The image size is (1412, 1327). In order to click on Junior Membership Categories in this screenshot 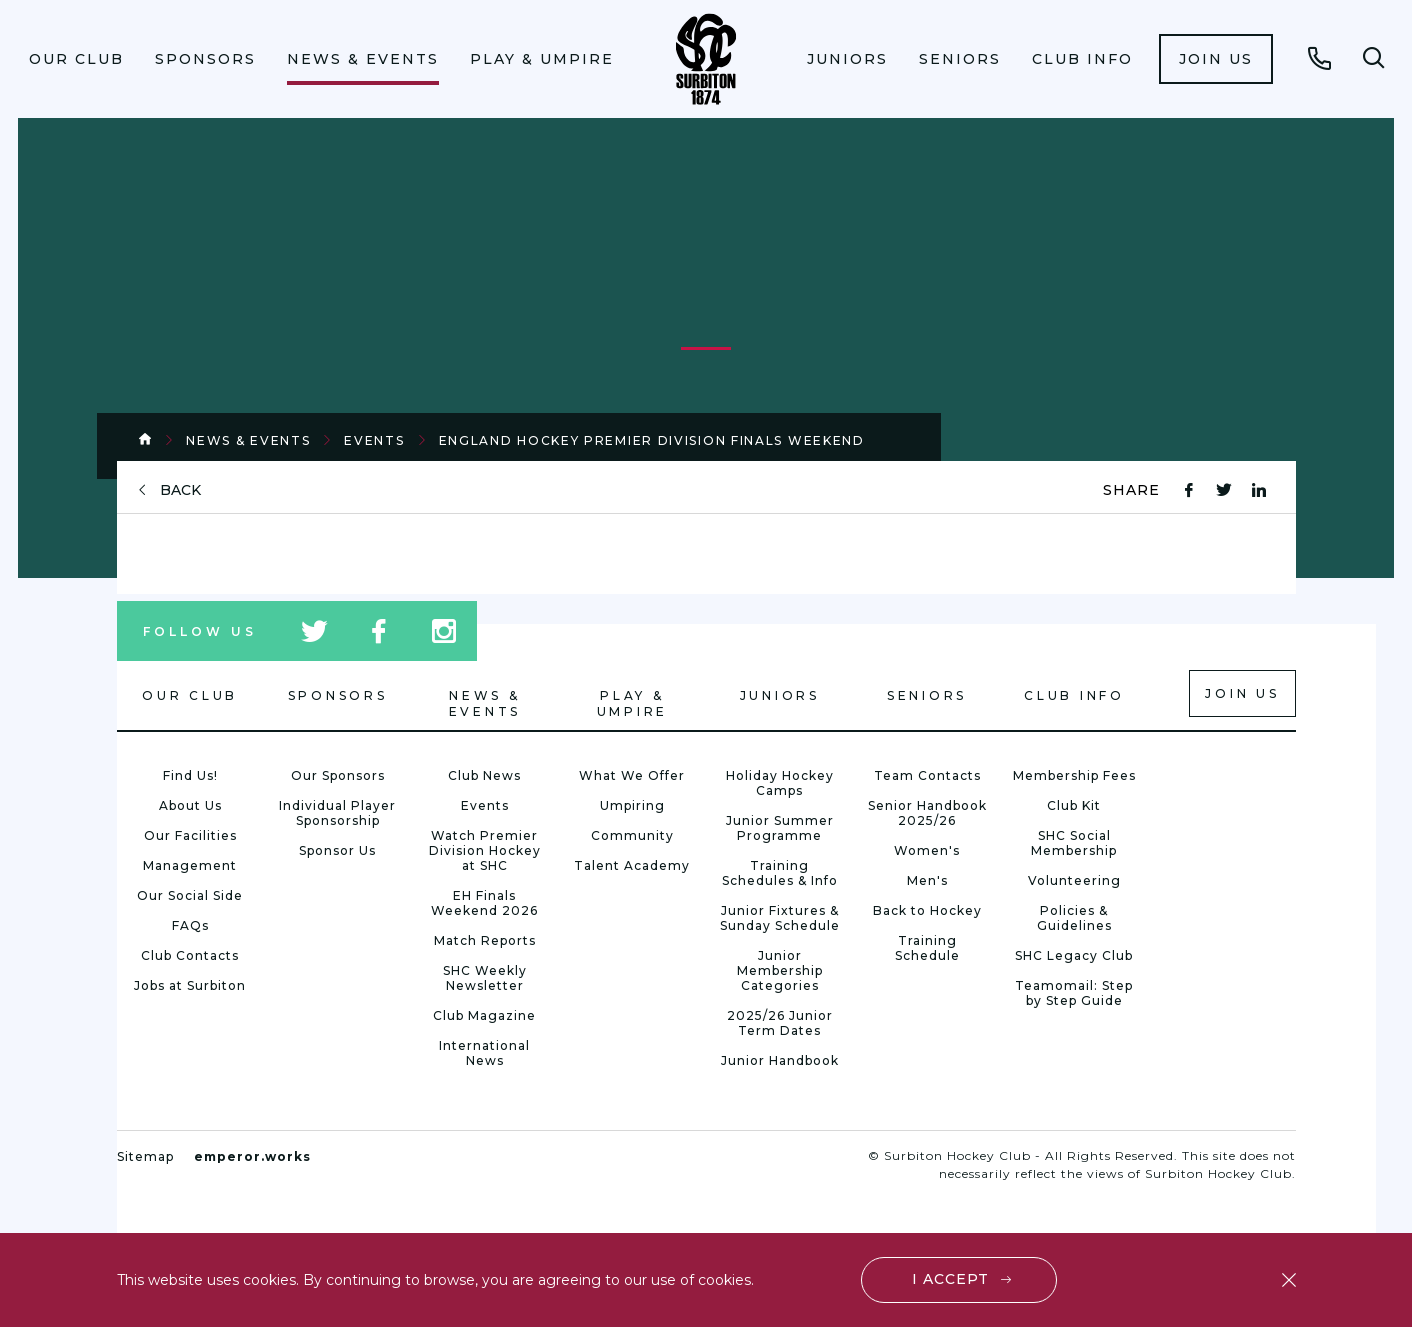, I will do `click(780, 970)`.